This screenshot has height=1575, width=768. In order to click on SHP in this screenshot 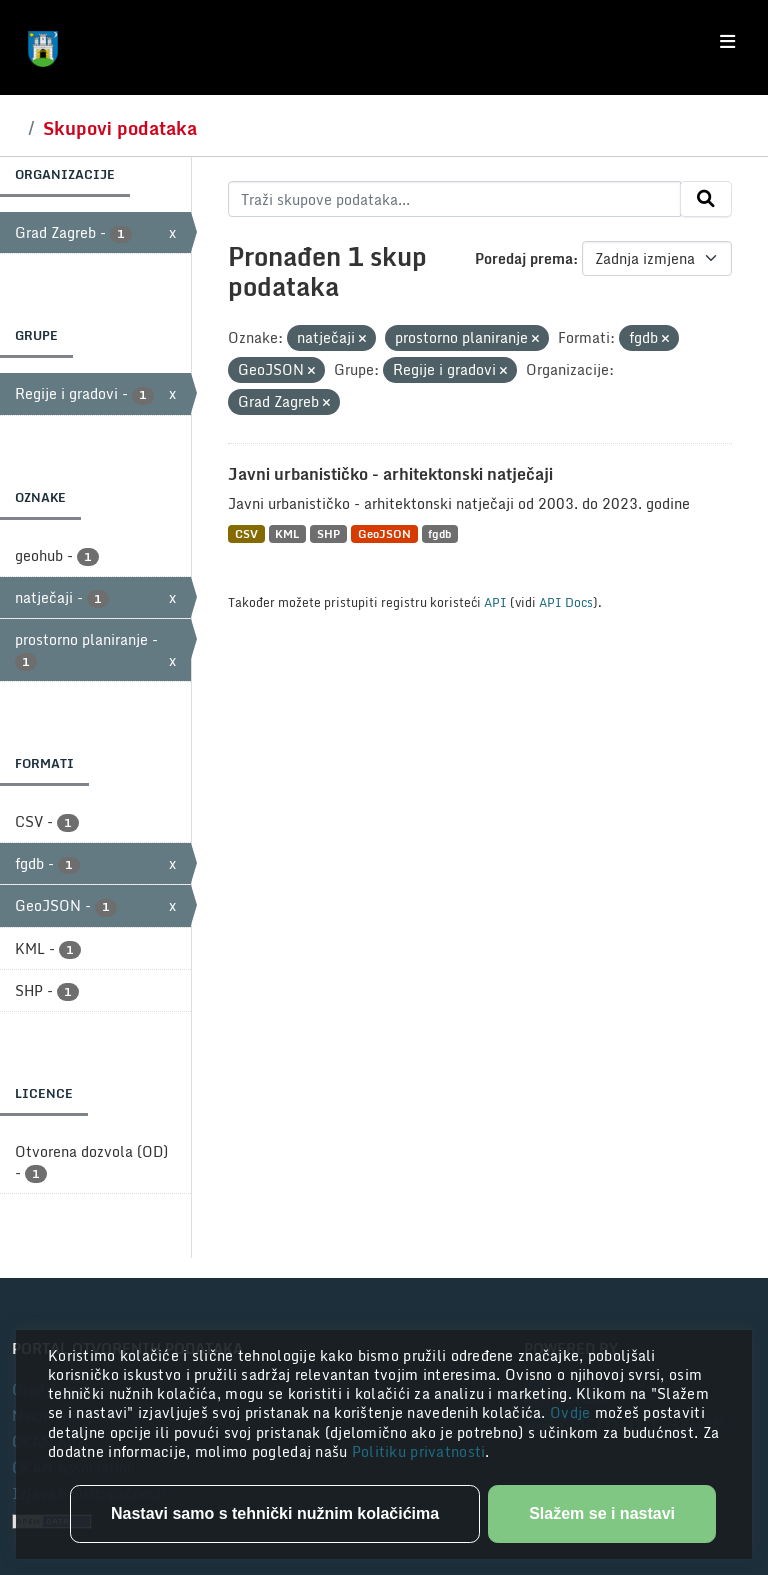, I will do `click(328, 533)`.